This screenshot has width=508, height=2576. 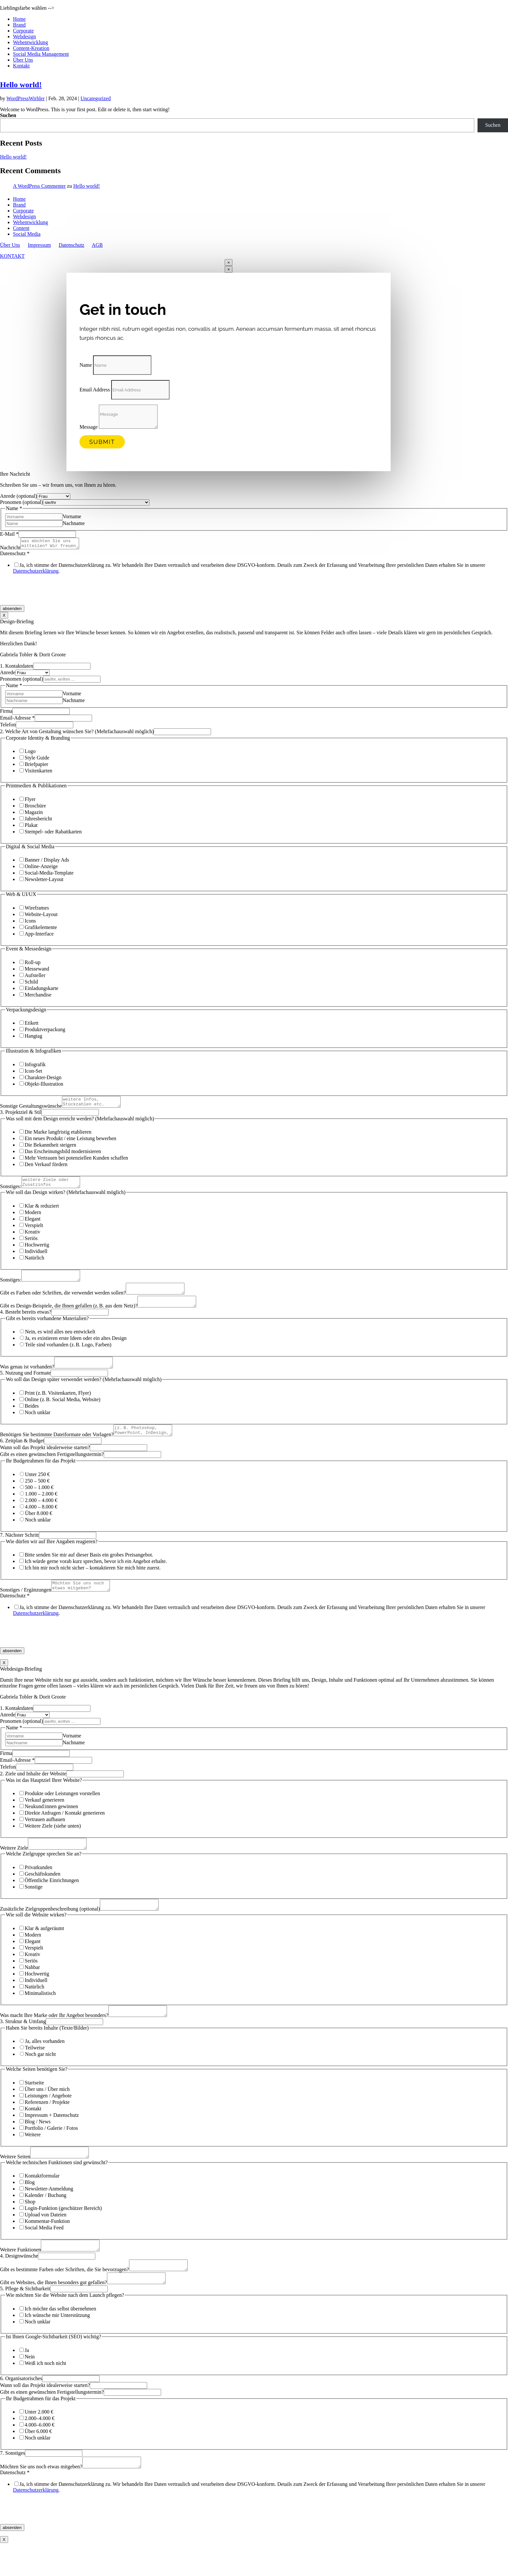 I want to click on Ja, es existieren erste Ideen oder ein altes Design, so click(x=75, y=1350).